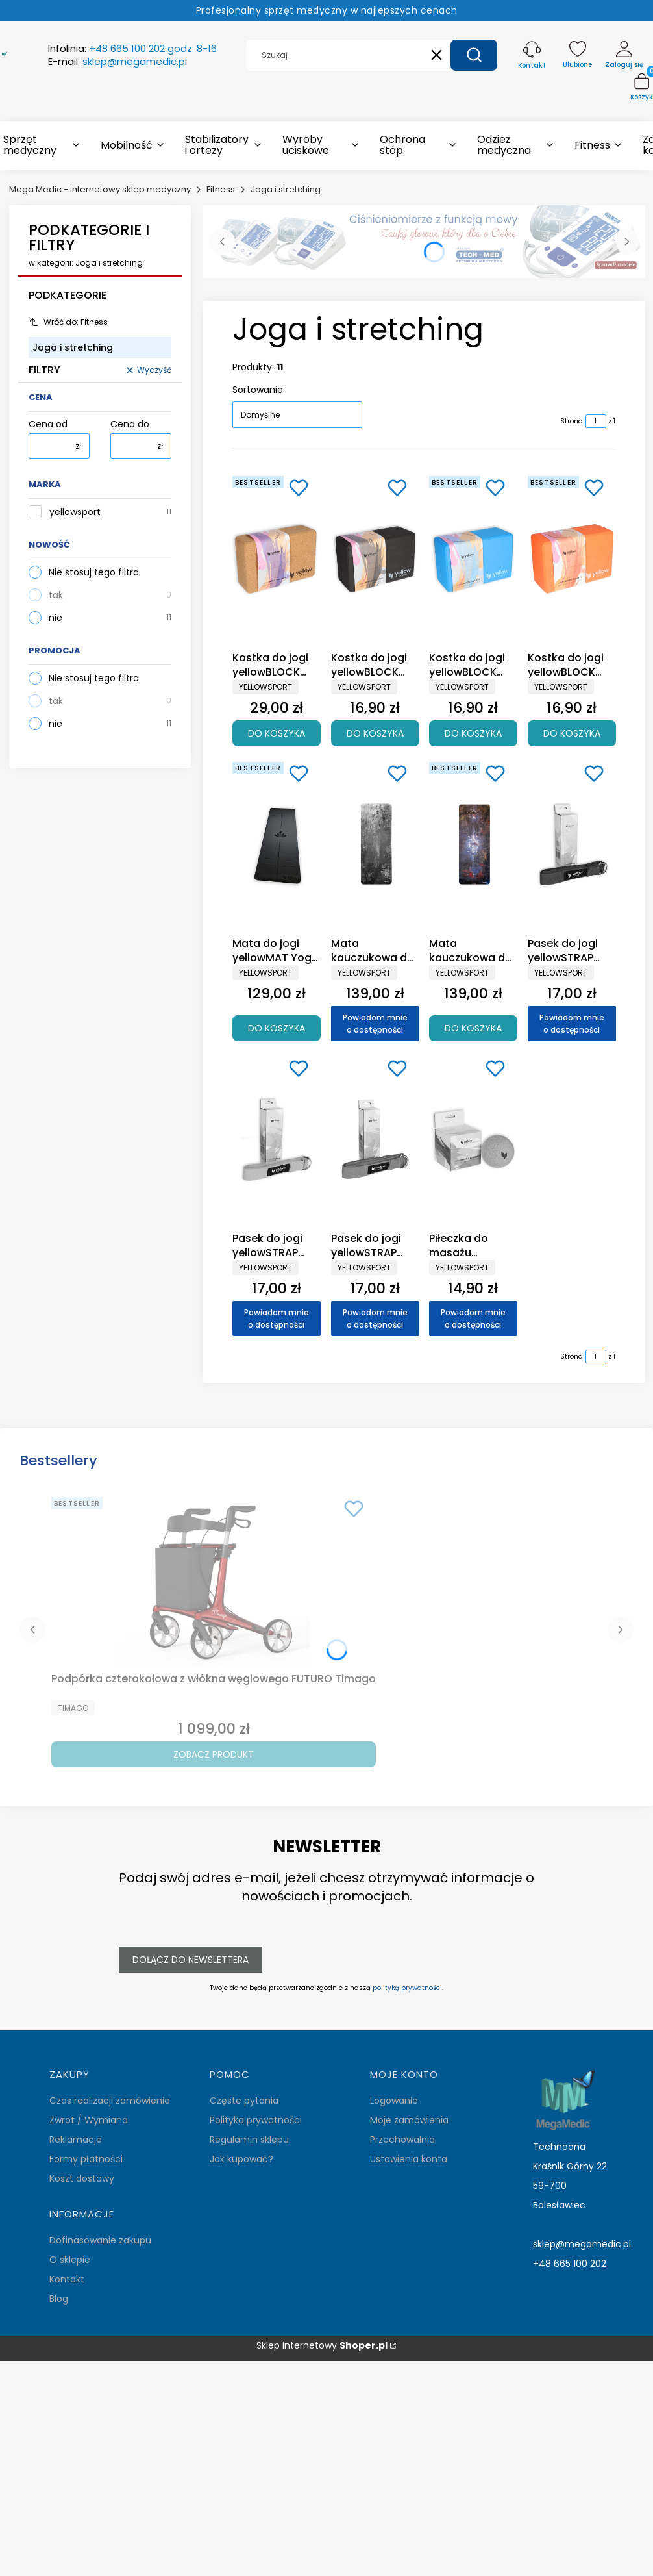 The width and height of the screenshot is (653, 2576). I want to click on polityką prywatności, so click(407, 1988).